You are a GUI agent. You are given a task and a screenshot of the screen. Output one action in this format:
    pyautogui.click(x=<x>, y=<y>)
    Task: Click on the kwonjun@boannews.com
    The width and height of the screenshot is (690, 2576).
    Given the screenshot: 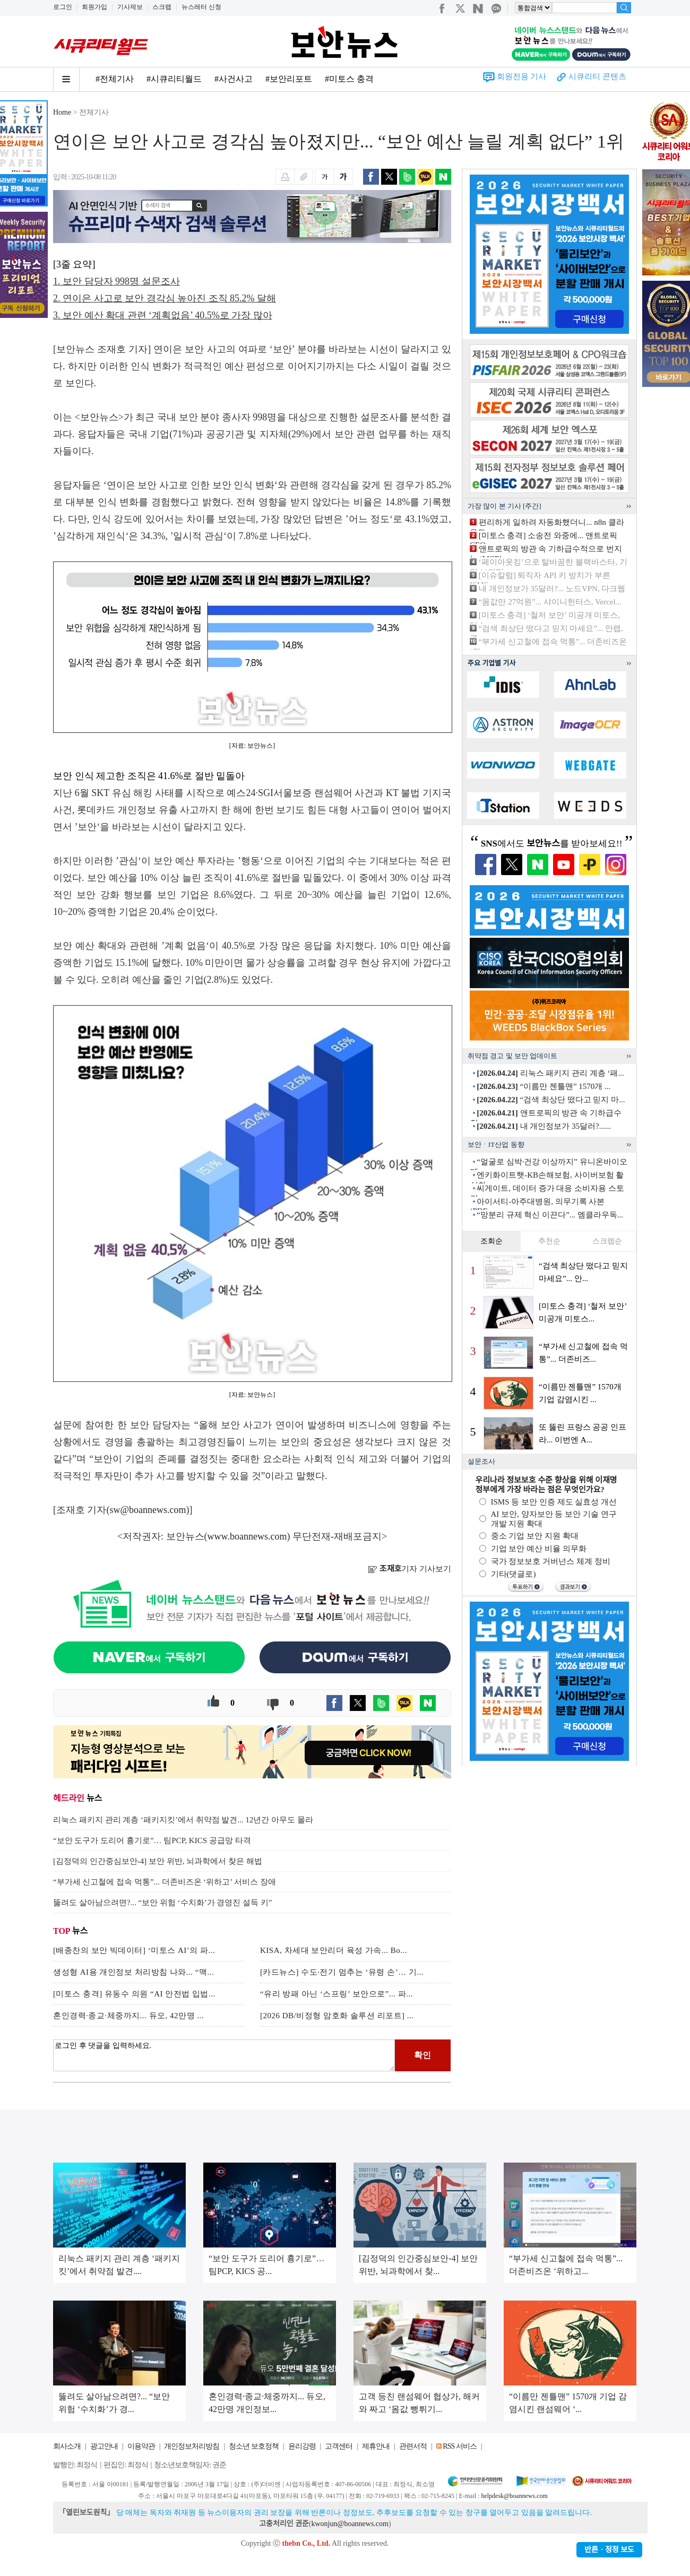 What is the action you would take?
    pyautogui.click(x=349, y=2524)
    